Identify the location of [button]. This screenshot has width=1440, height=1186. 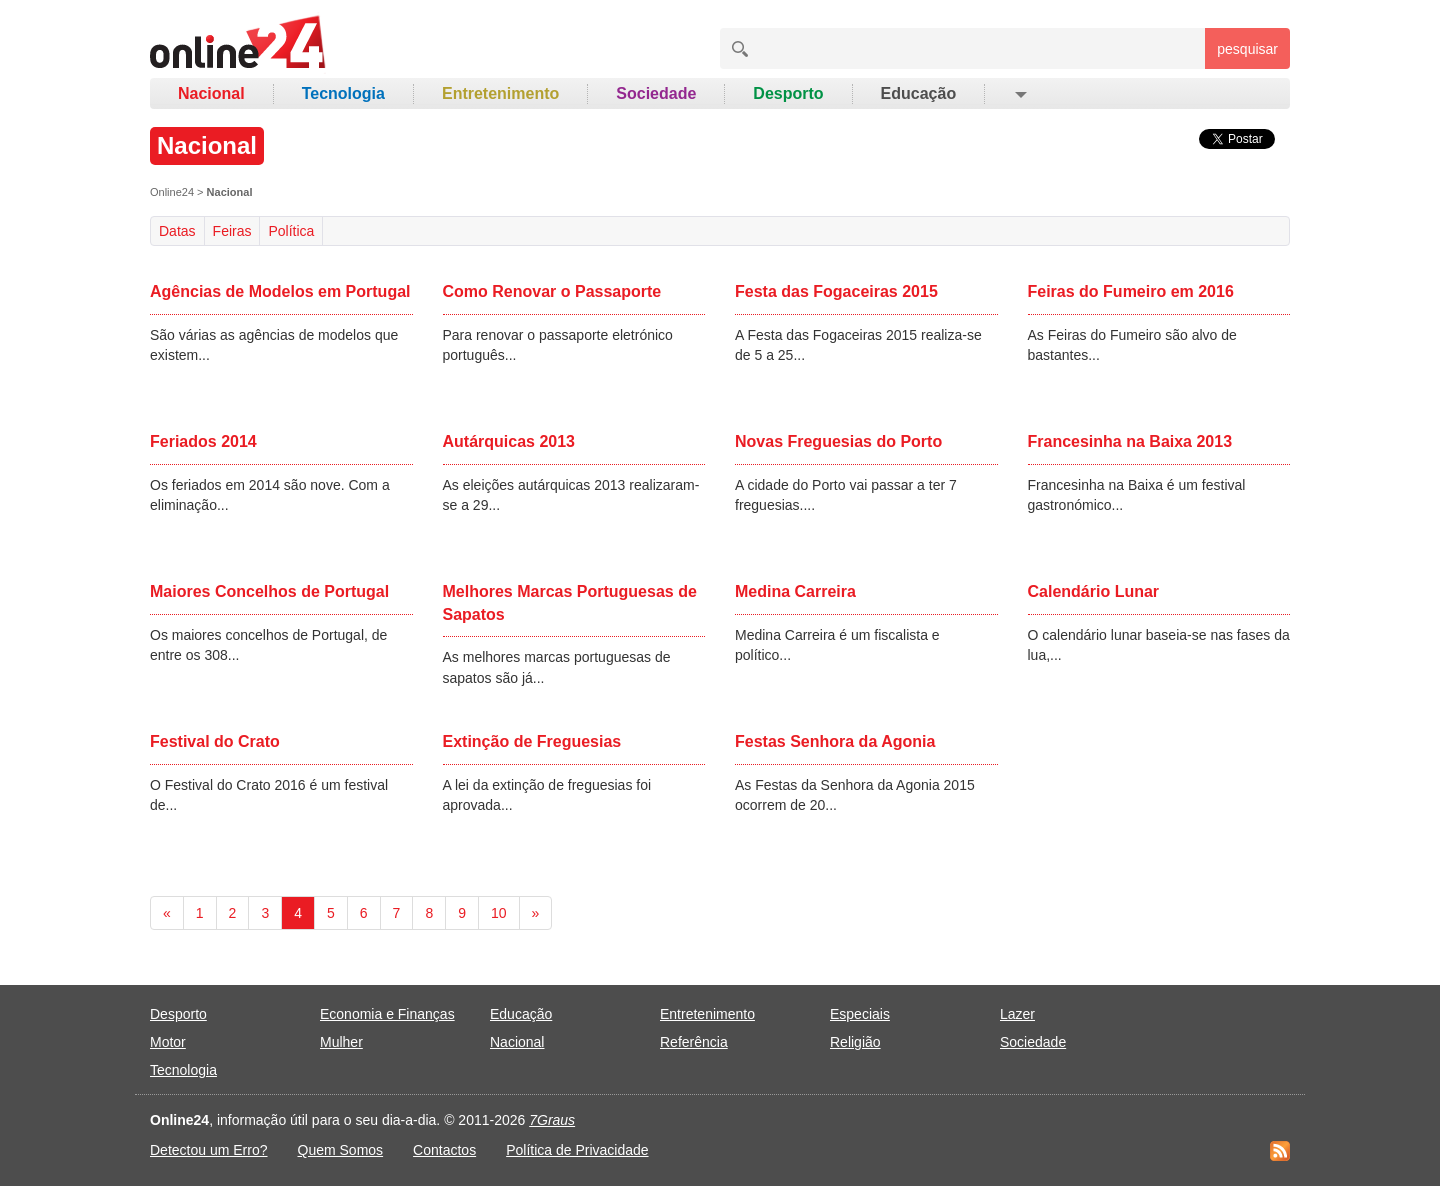
(1019, 94).